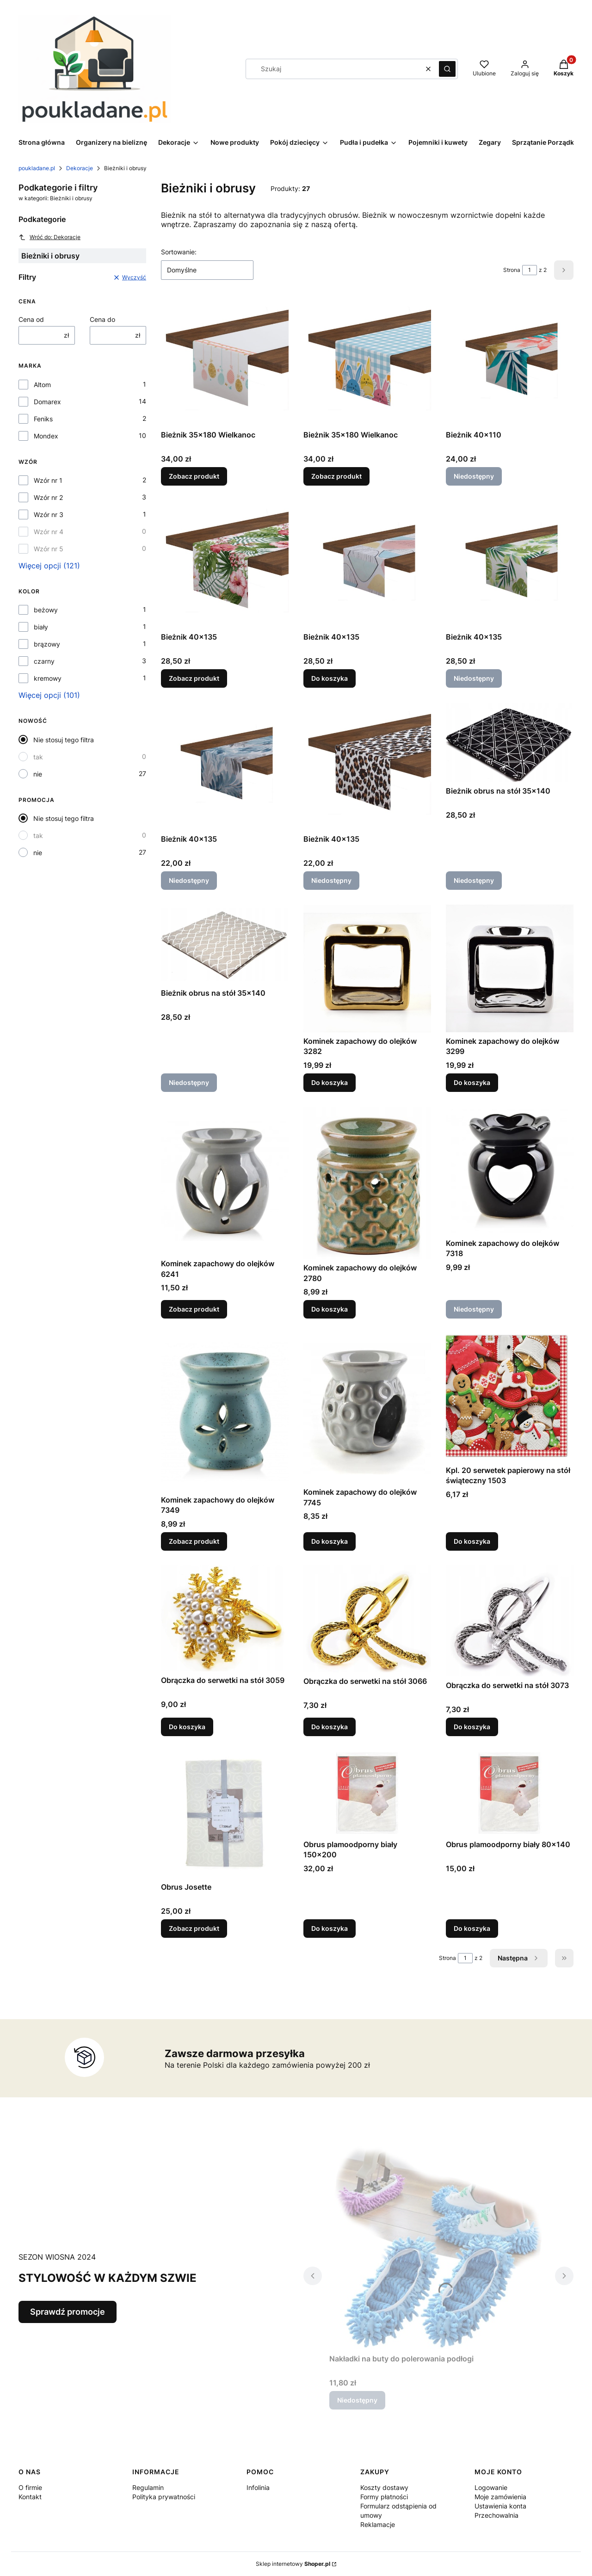 The height and width of the screenshot is (2576, 592). I want to click on Sortowanie:, so click(179, 252).